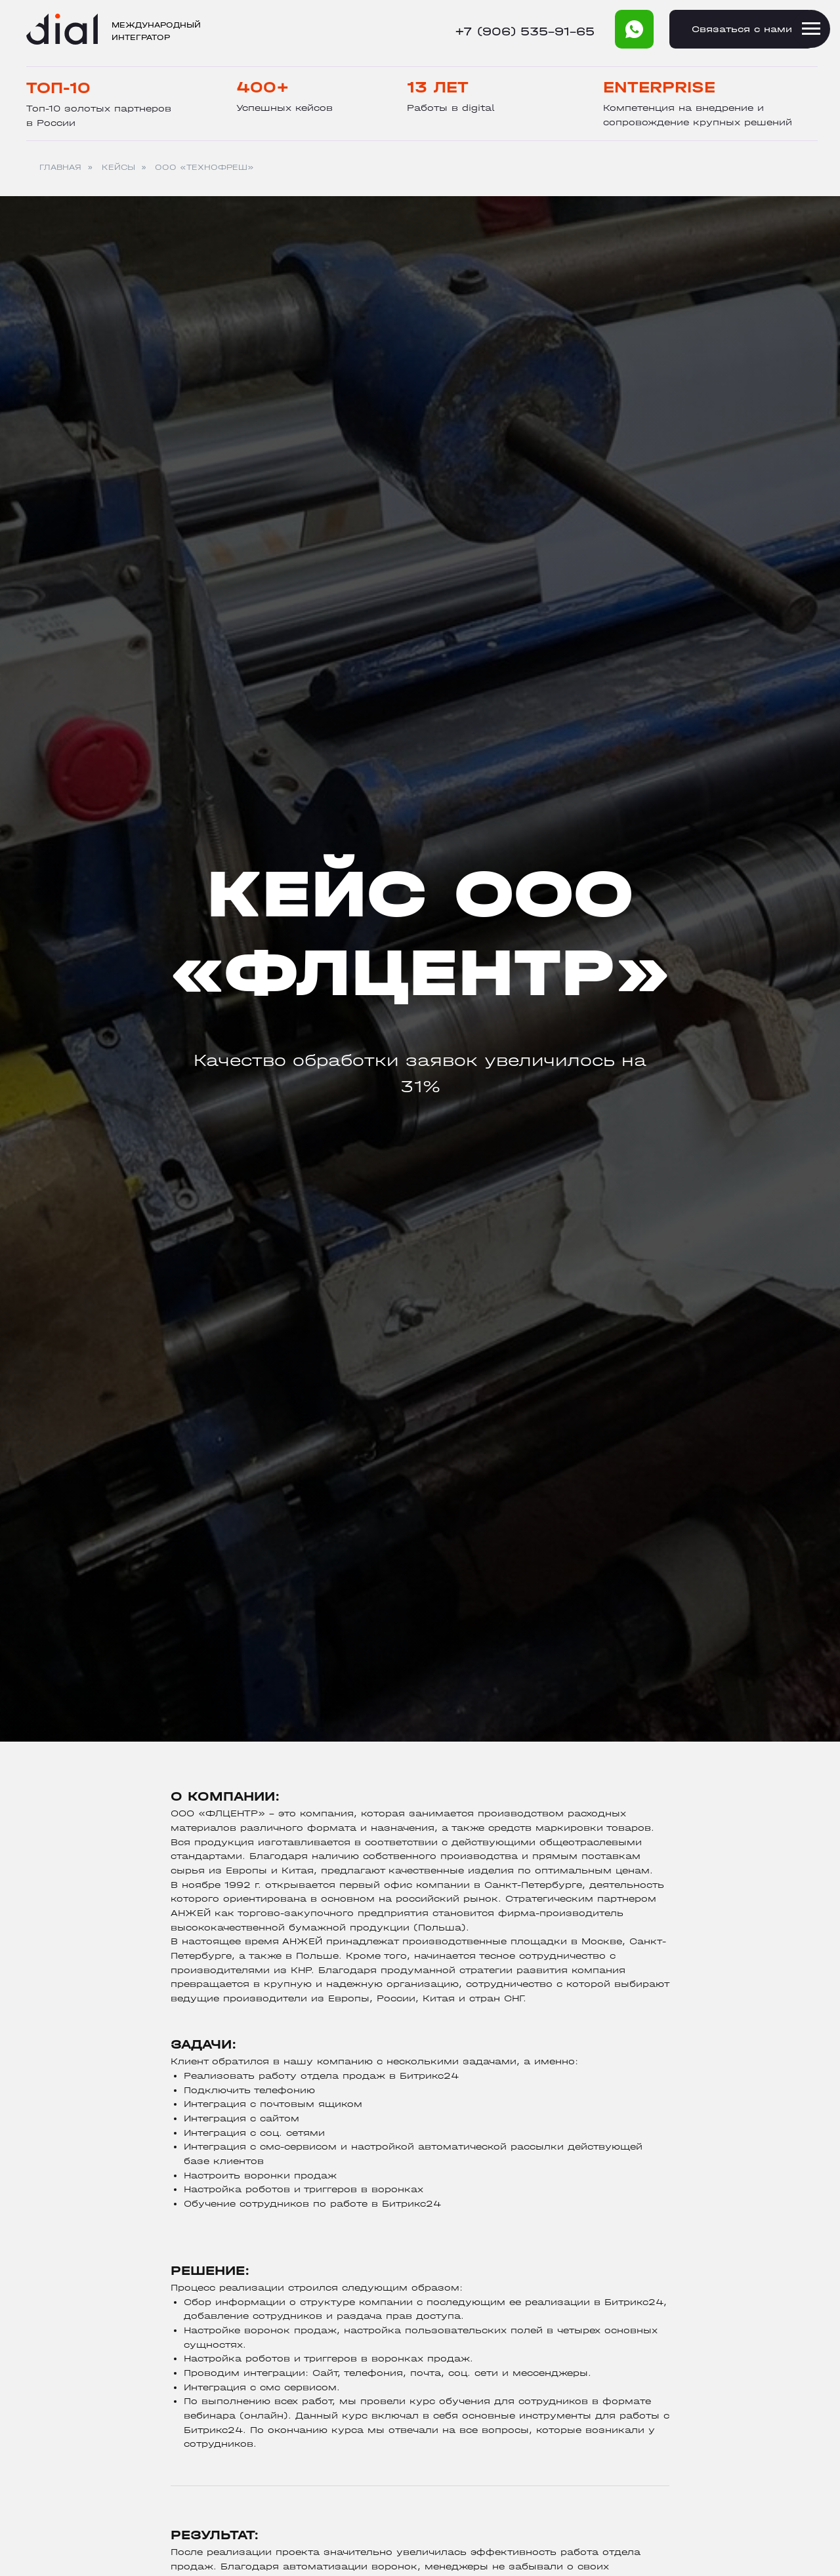 The image size is (840, 2576). What do you see at coordinates (60, 167) in the screenshot?
I see `ГЛАВНАЯ` at bounding box center [60, 167].